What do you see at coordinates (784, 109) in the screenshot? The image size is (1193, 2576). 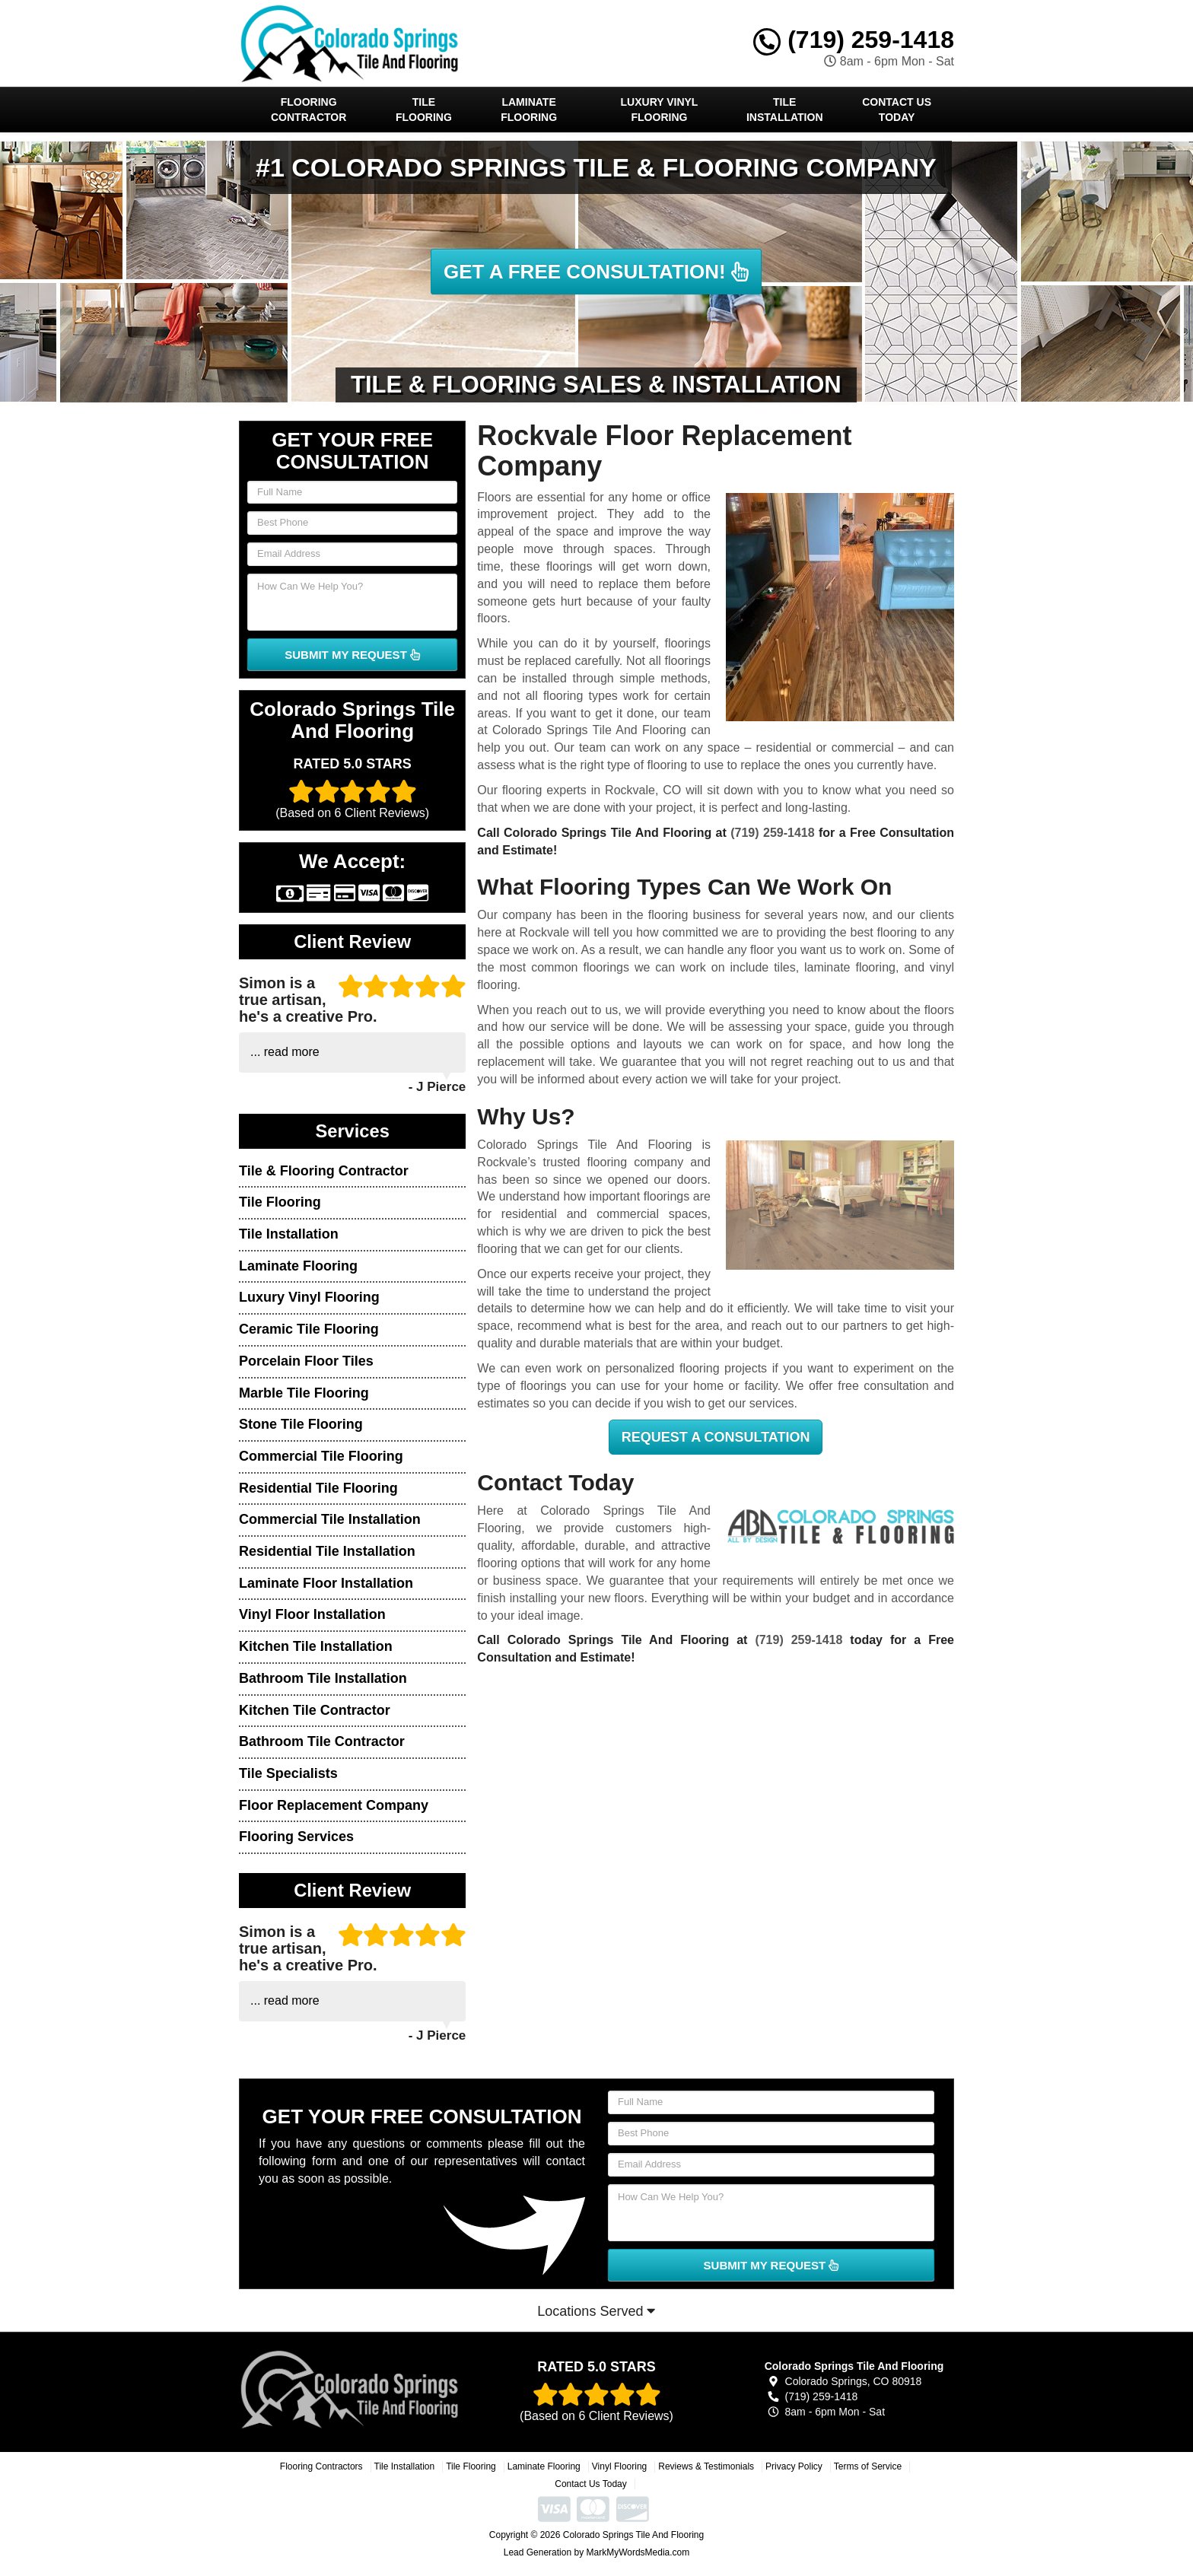 I see `Tile Installation` at bounding box center [784, 109].